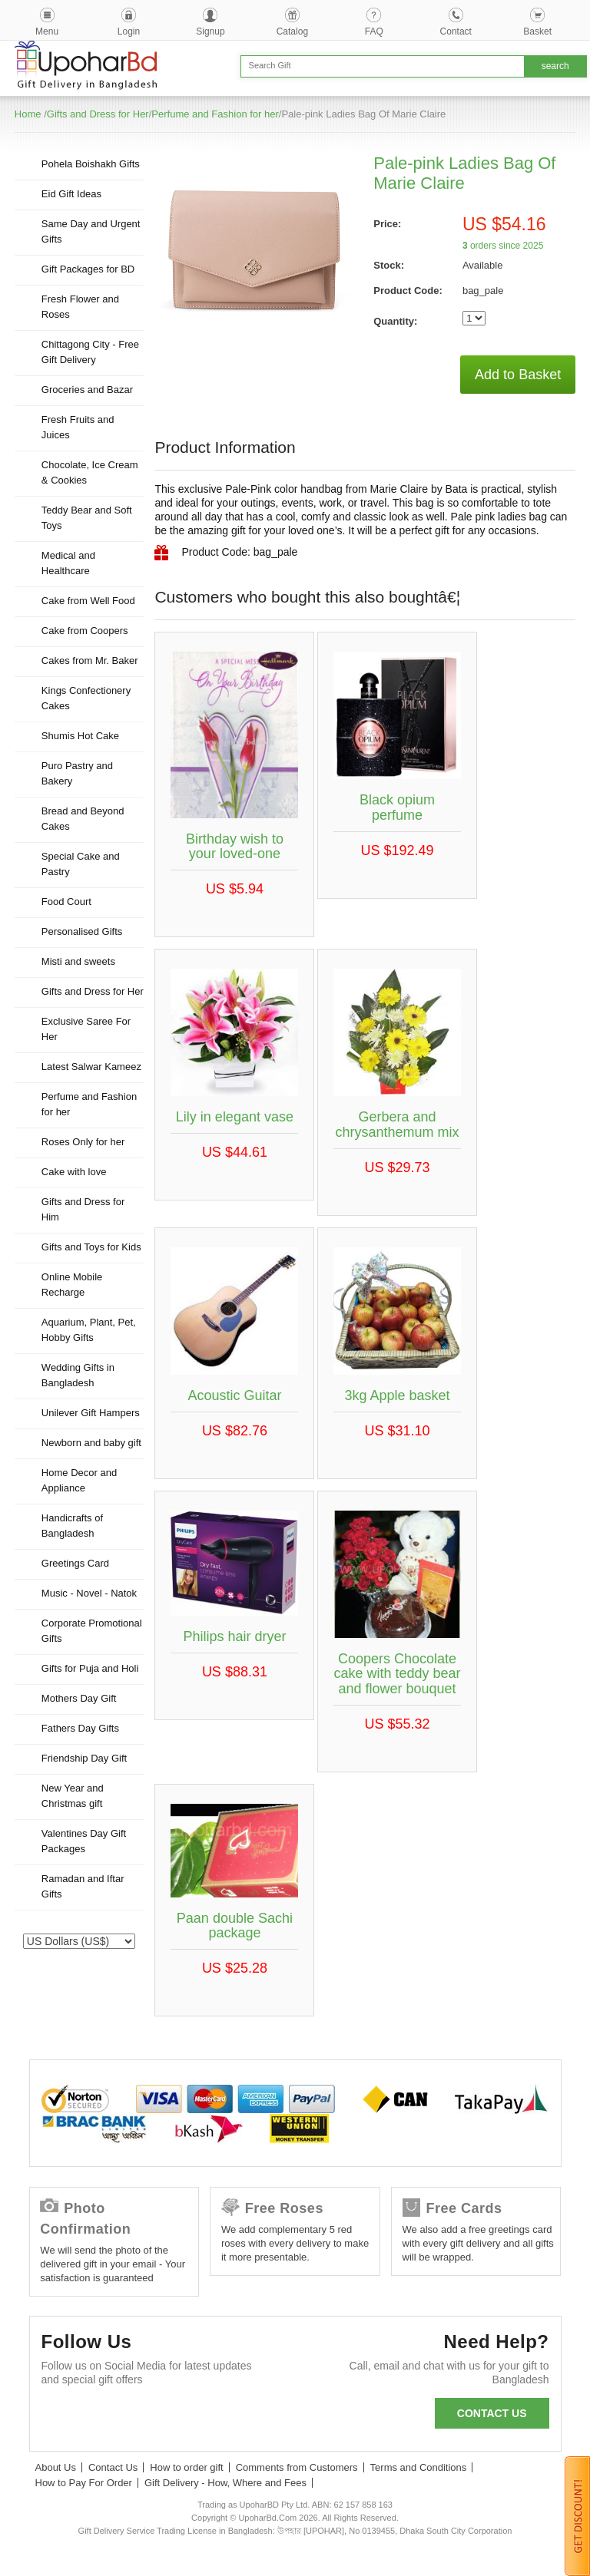 The height and width of the screenshot is (2576, 590). Describe the element at coordinates (225, 2482) in the screenshot. I see `Gift Delivery - How, Where and Fees` at that location.